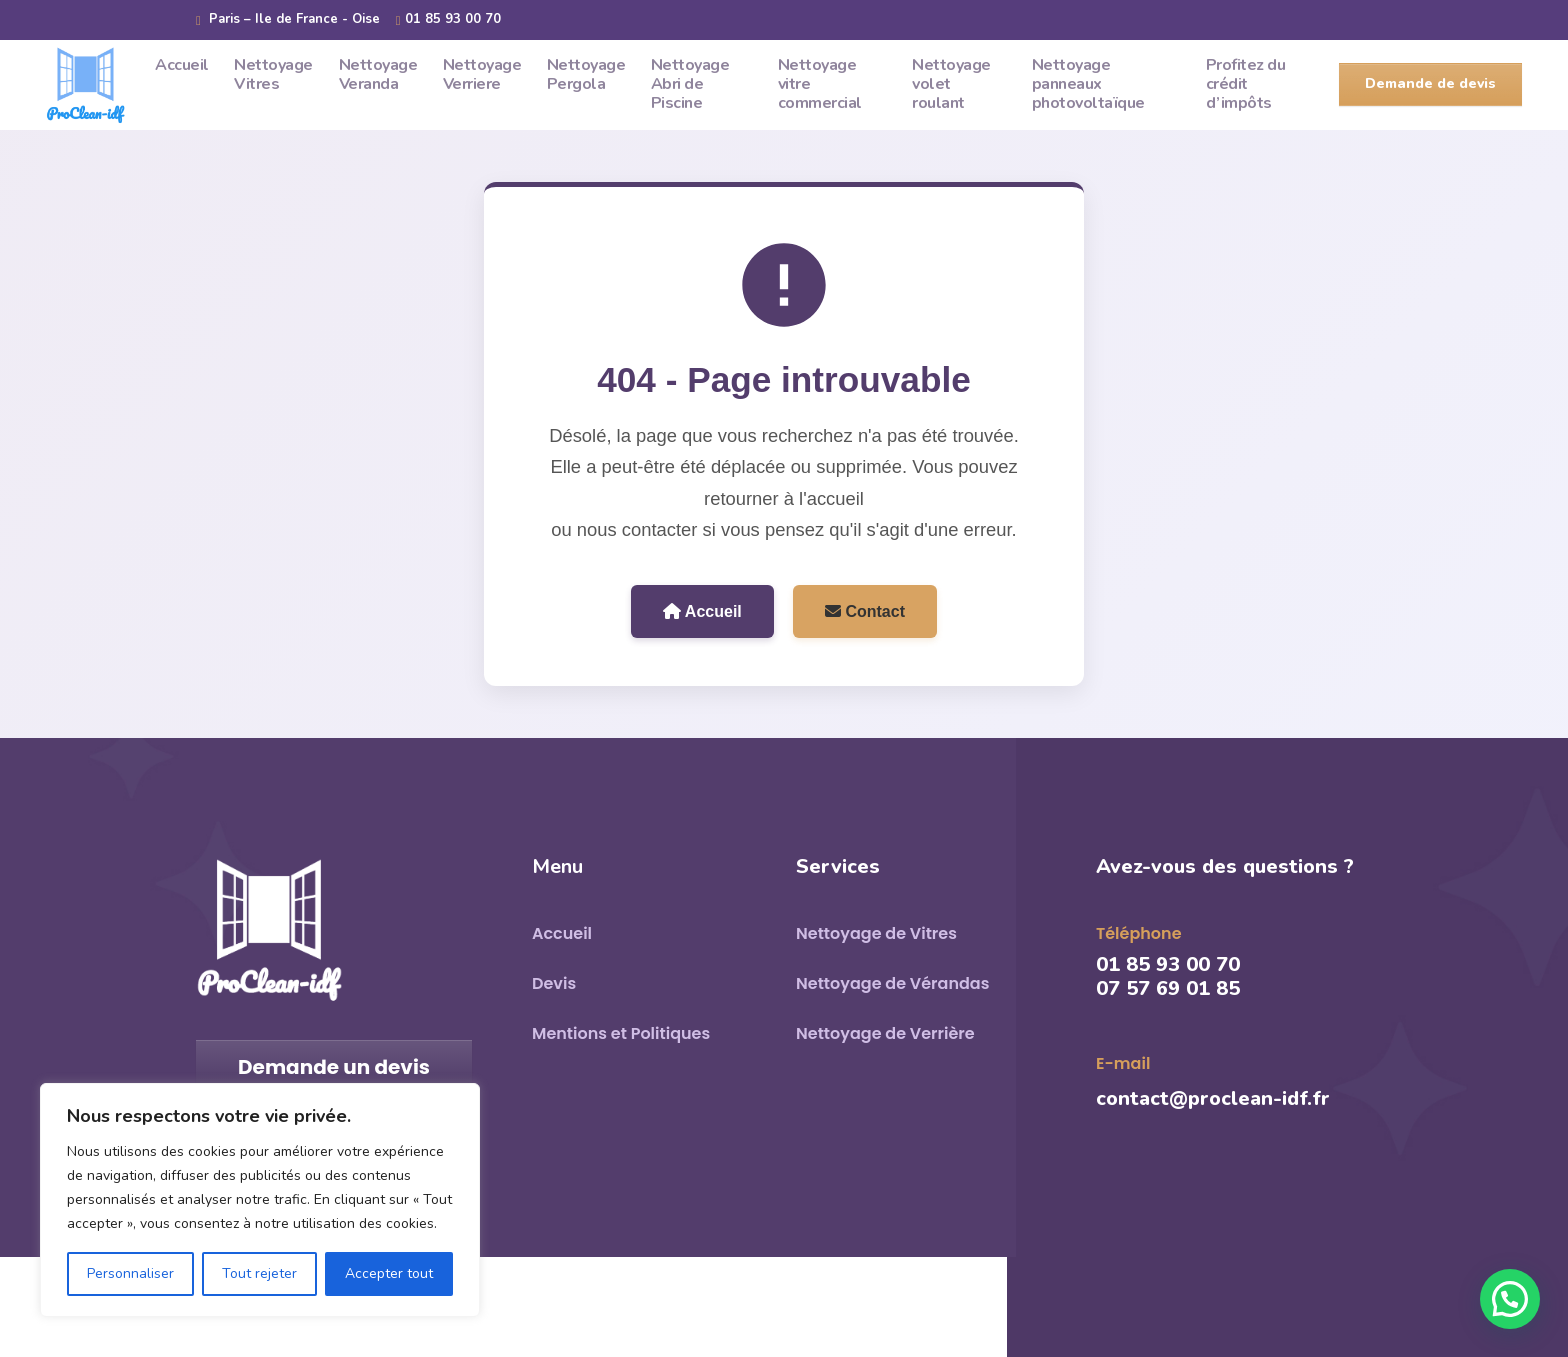 Image resolution: width=1568 pixels, height=1357 pixels. Describe the element at coordinates (334, 1067) in the screenshot. I see `Demande un devis` at that location.